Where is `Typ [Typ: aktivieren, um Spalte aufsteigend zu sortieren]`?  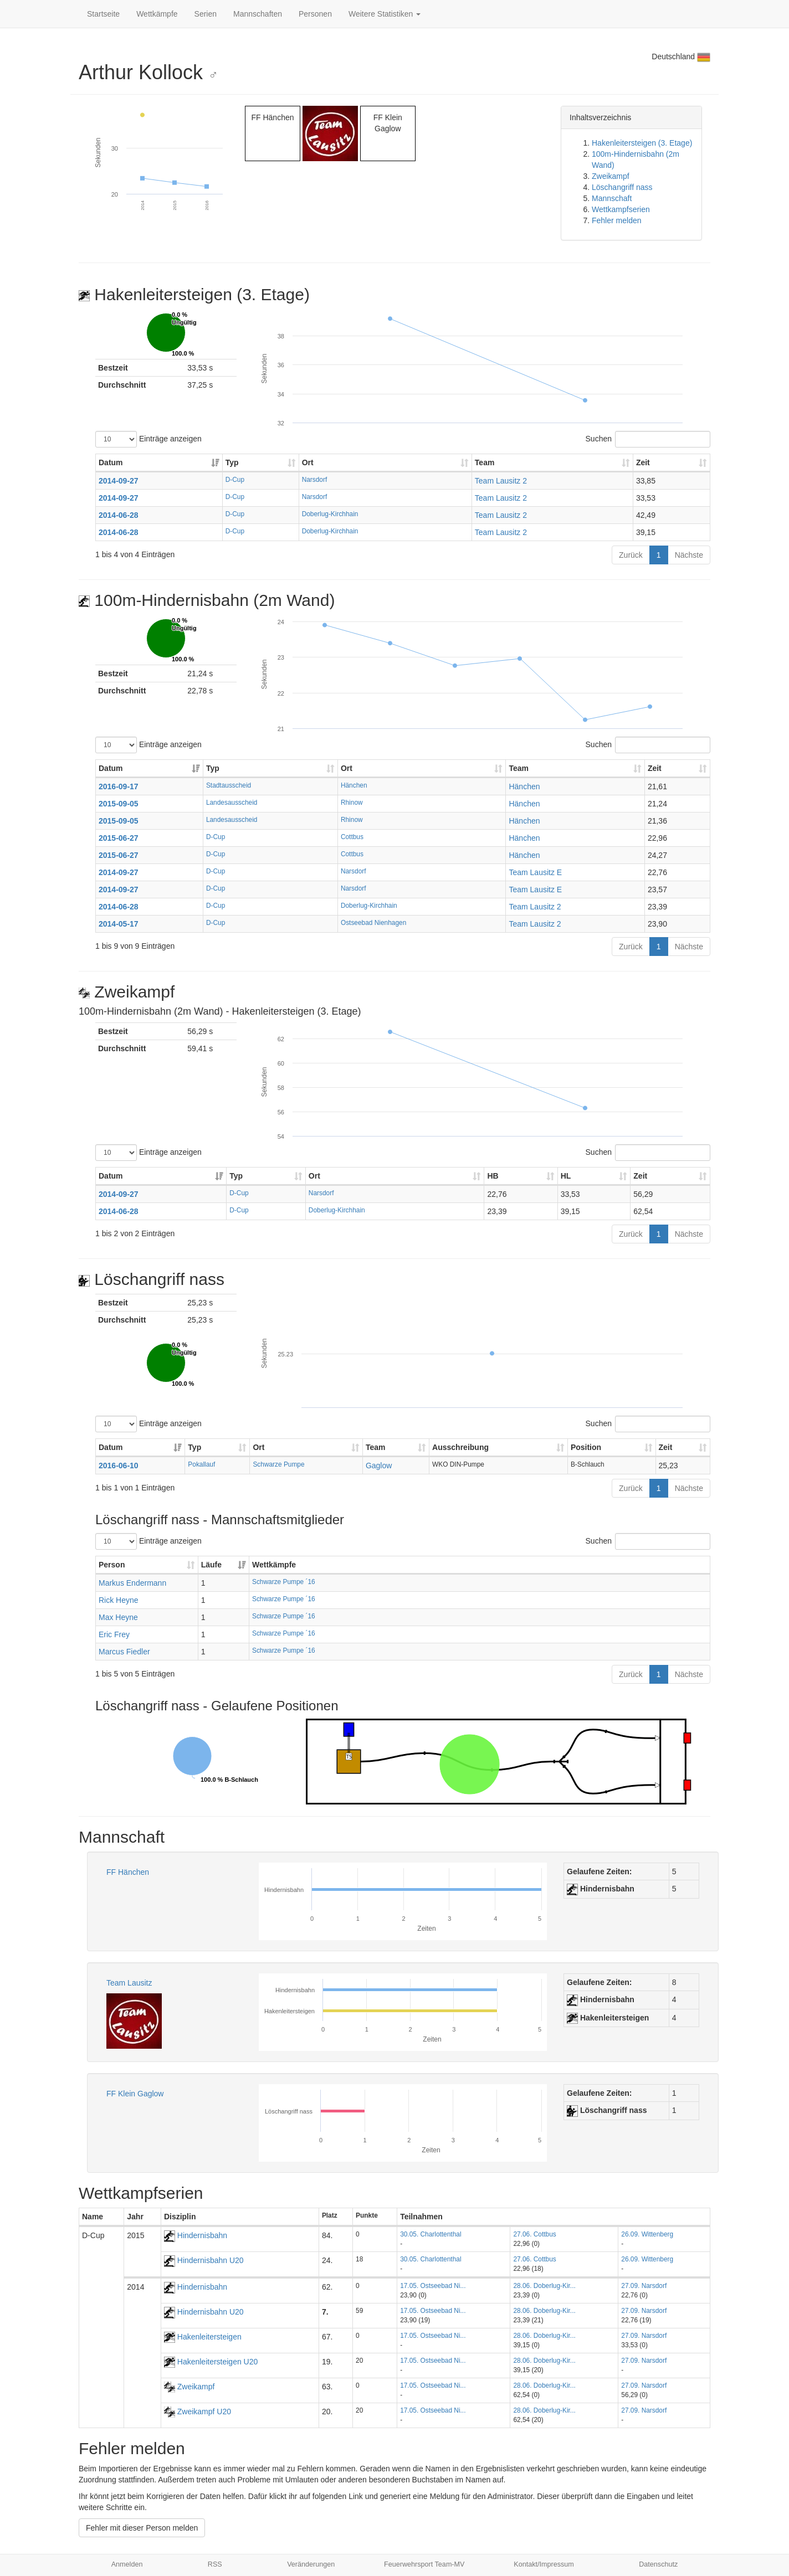
Typ [Typ: aktivieren, um Spalte aufsteigend zu sortieren] is located at coordinates (232, 462).